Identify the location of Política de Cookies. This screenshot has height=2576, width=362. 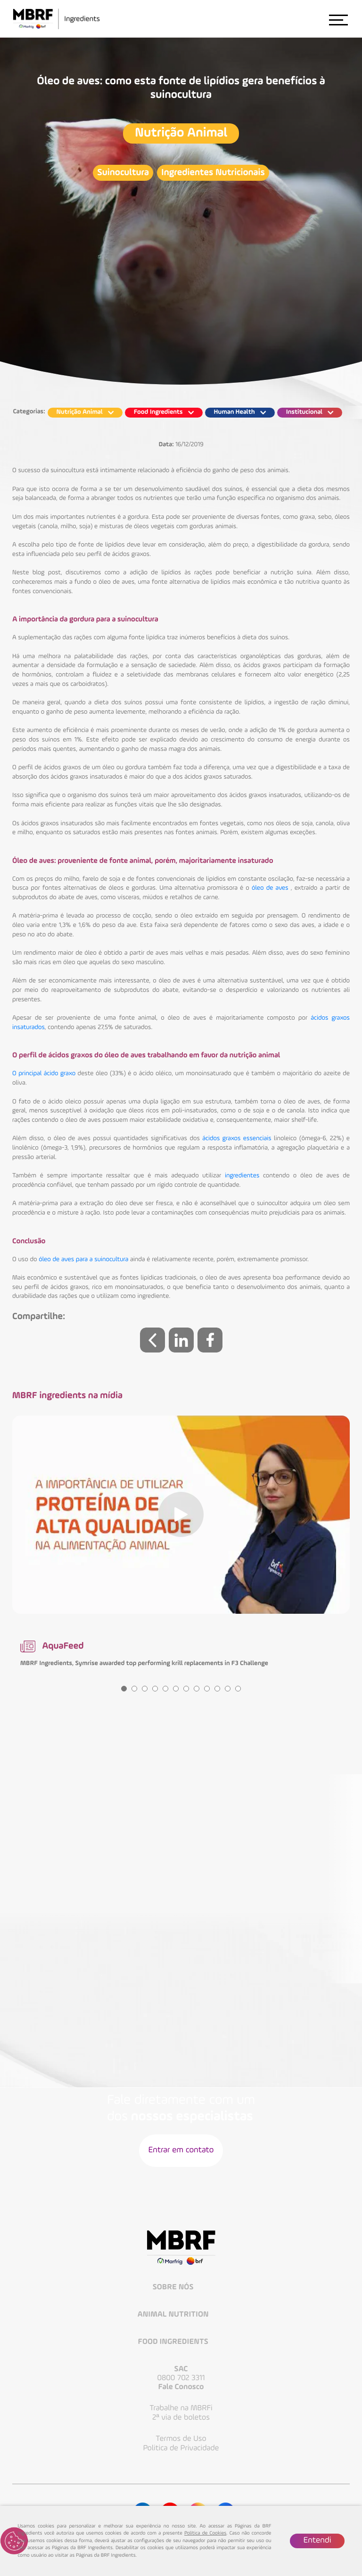
(205, 2533).